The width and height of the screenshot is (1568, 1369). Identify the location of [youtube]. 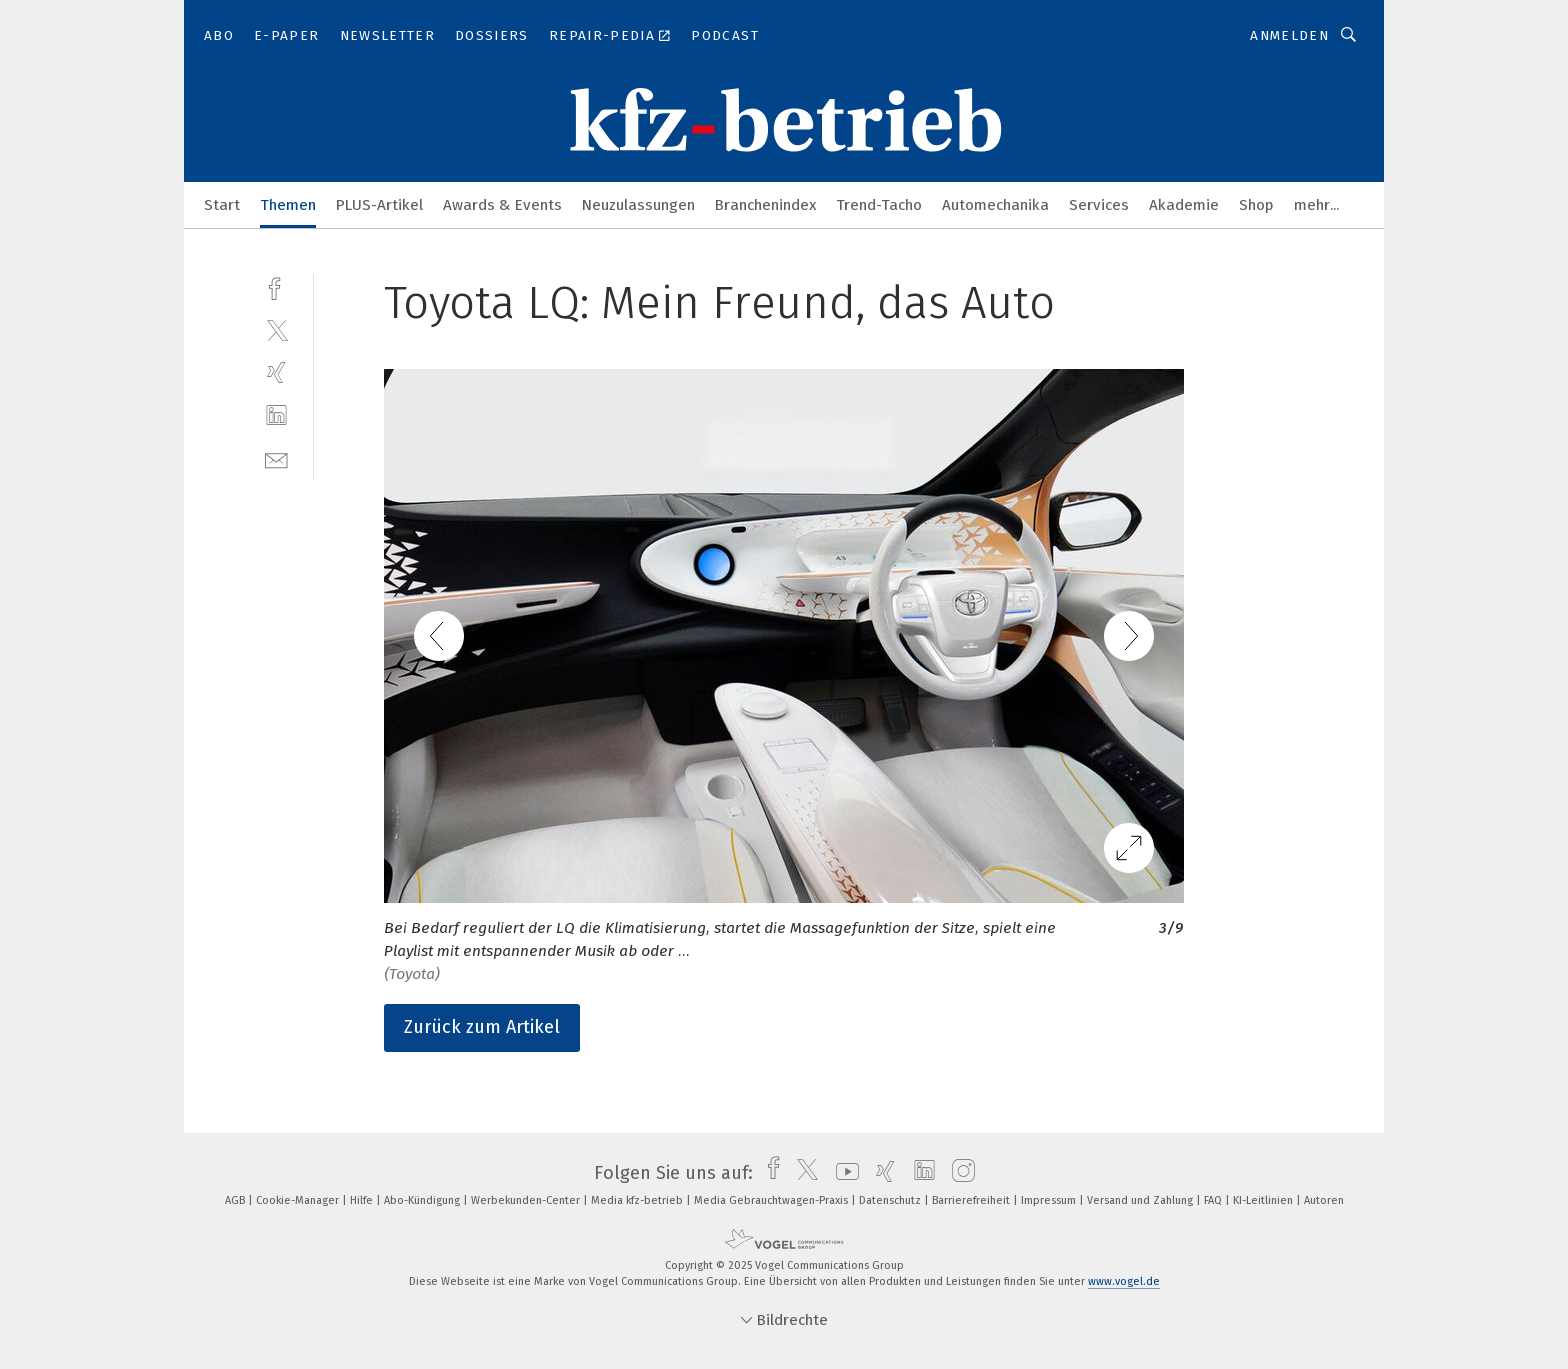
(842, 1173).